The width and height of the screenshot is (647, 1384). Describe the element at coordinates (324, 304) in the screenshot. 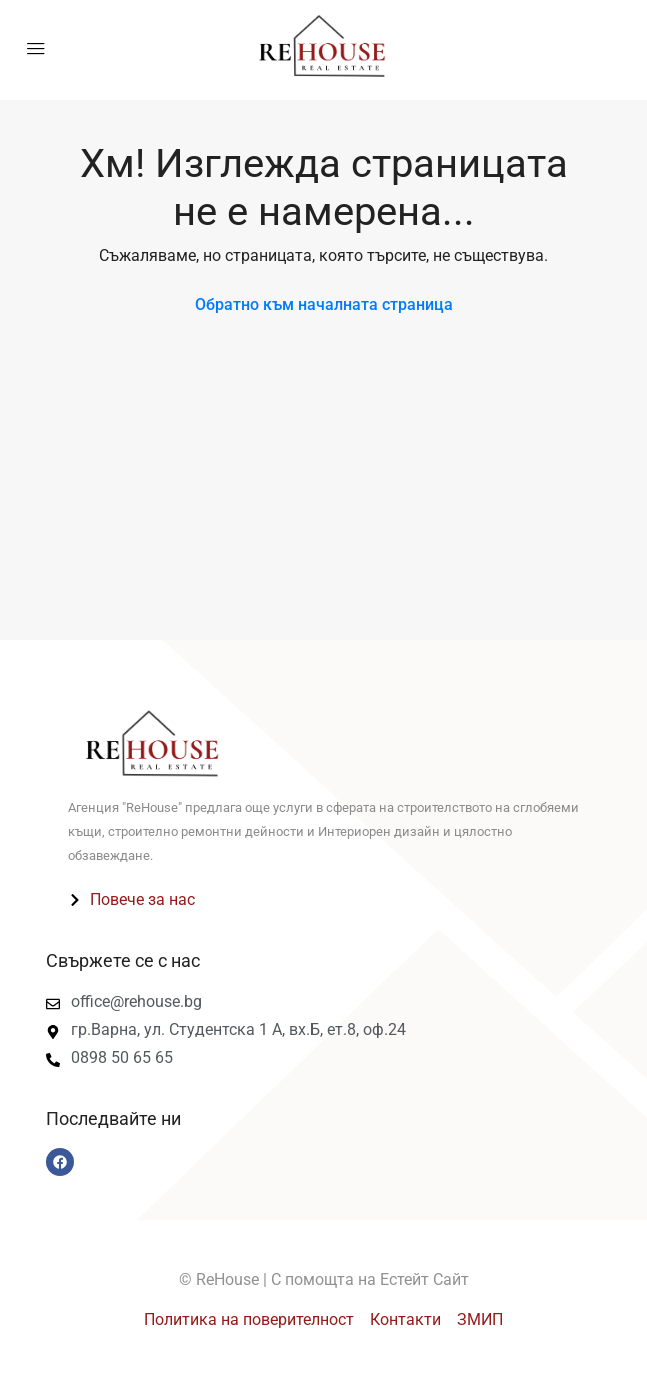

I see `Обратно към началната страница` at that location.